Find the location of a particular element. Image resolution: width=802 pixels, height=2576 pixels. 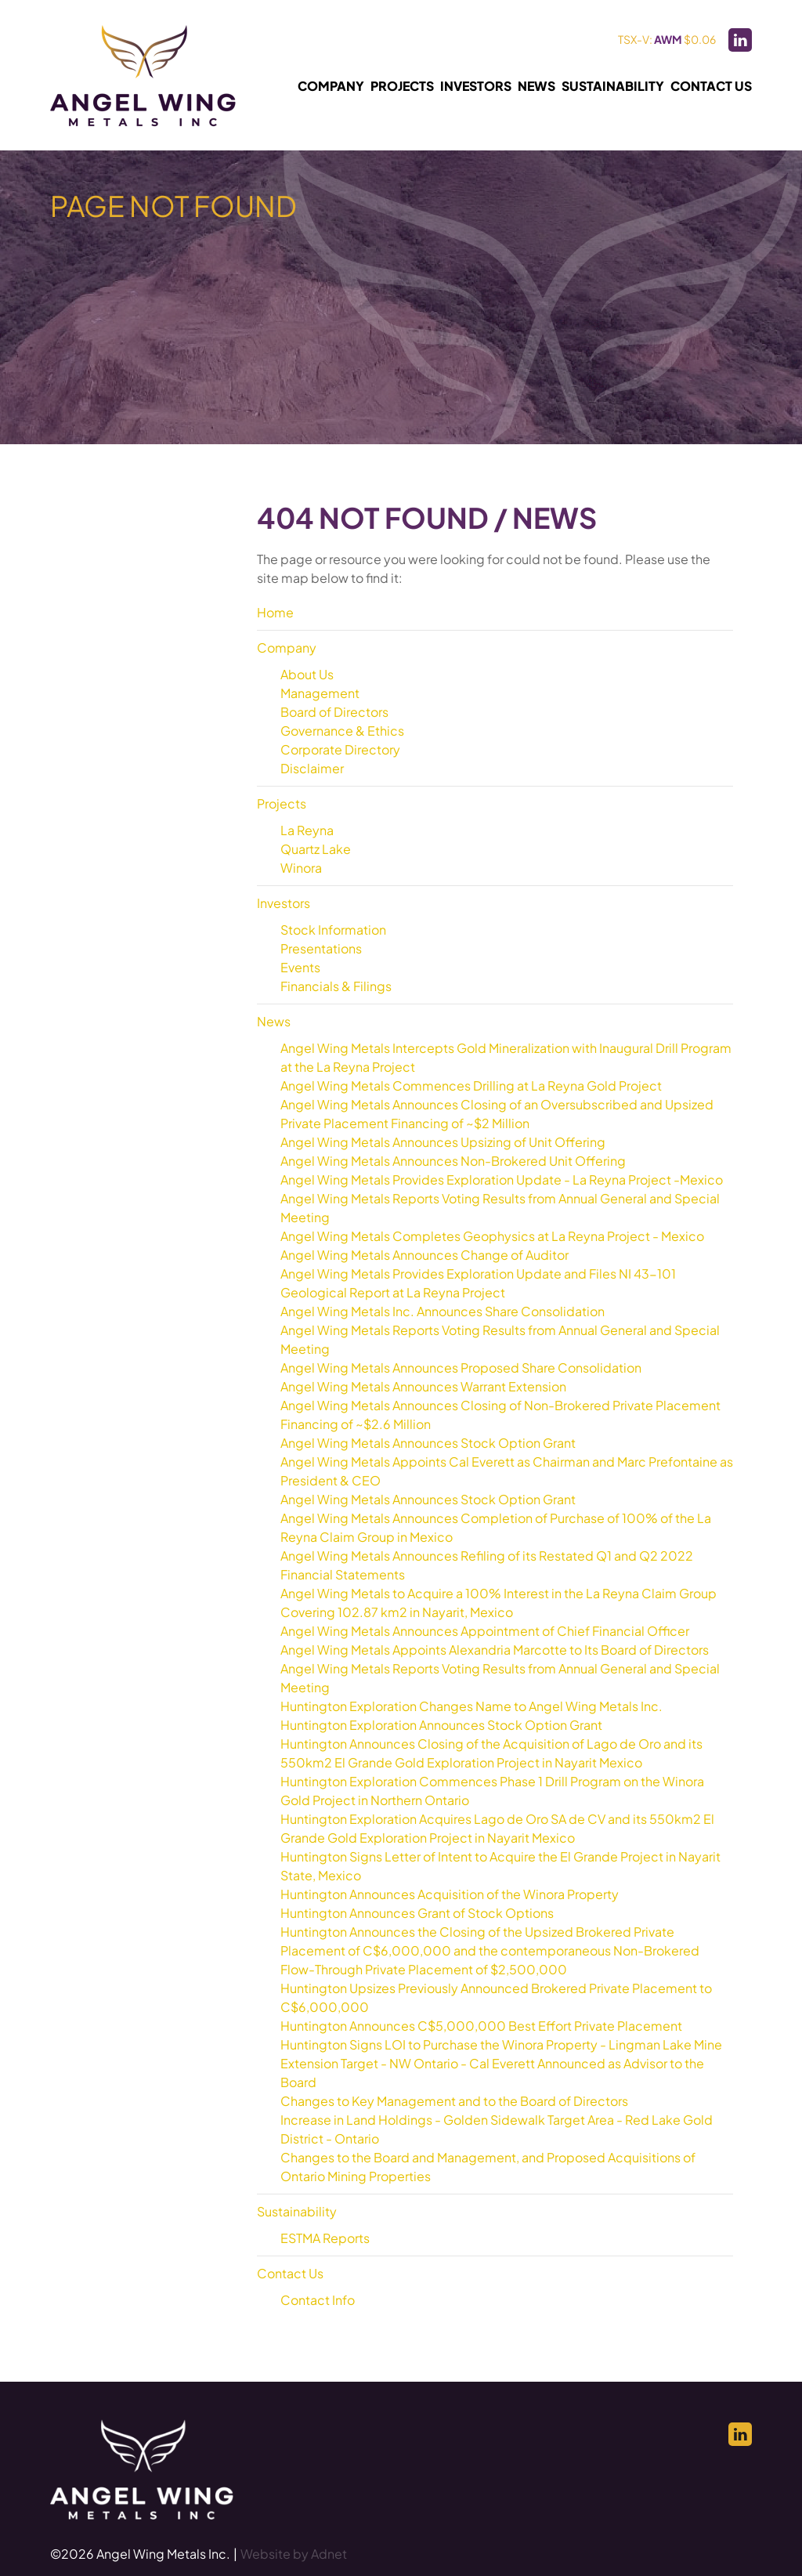

Angel Wing Metals Announces Non-Brokered Unit Offering is located at coordinates (453, 1160).